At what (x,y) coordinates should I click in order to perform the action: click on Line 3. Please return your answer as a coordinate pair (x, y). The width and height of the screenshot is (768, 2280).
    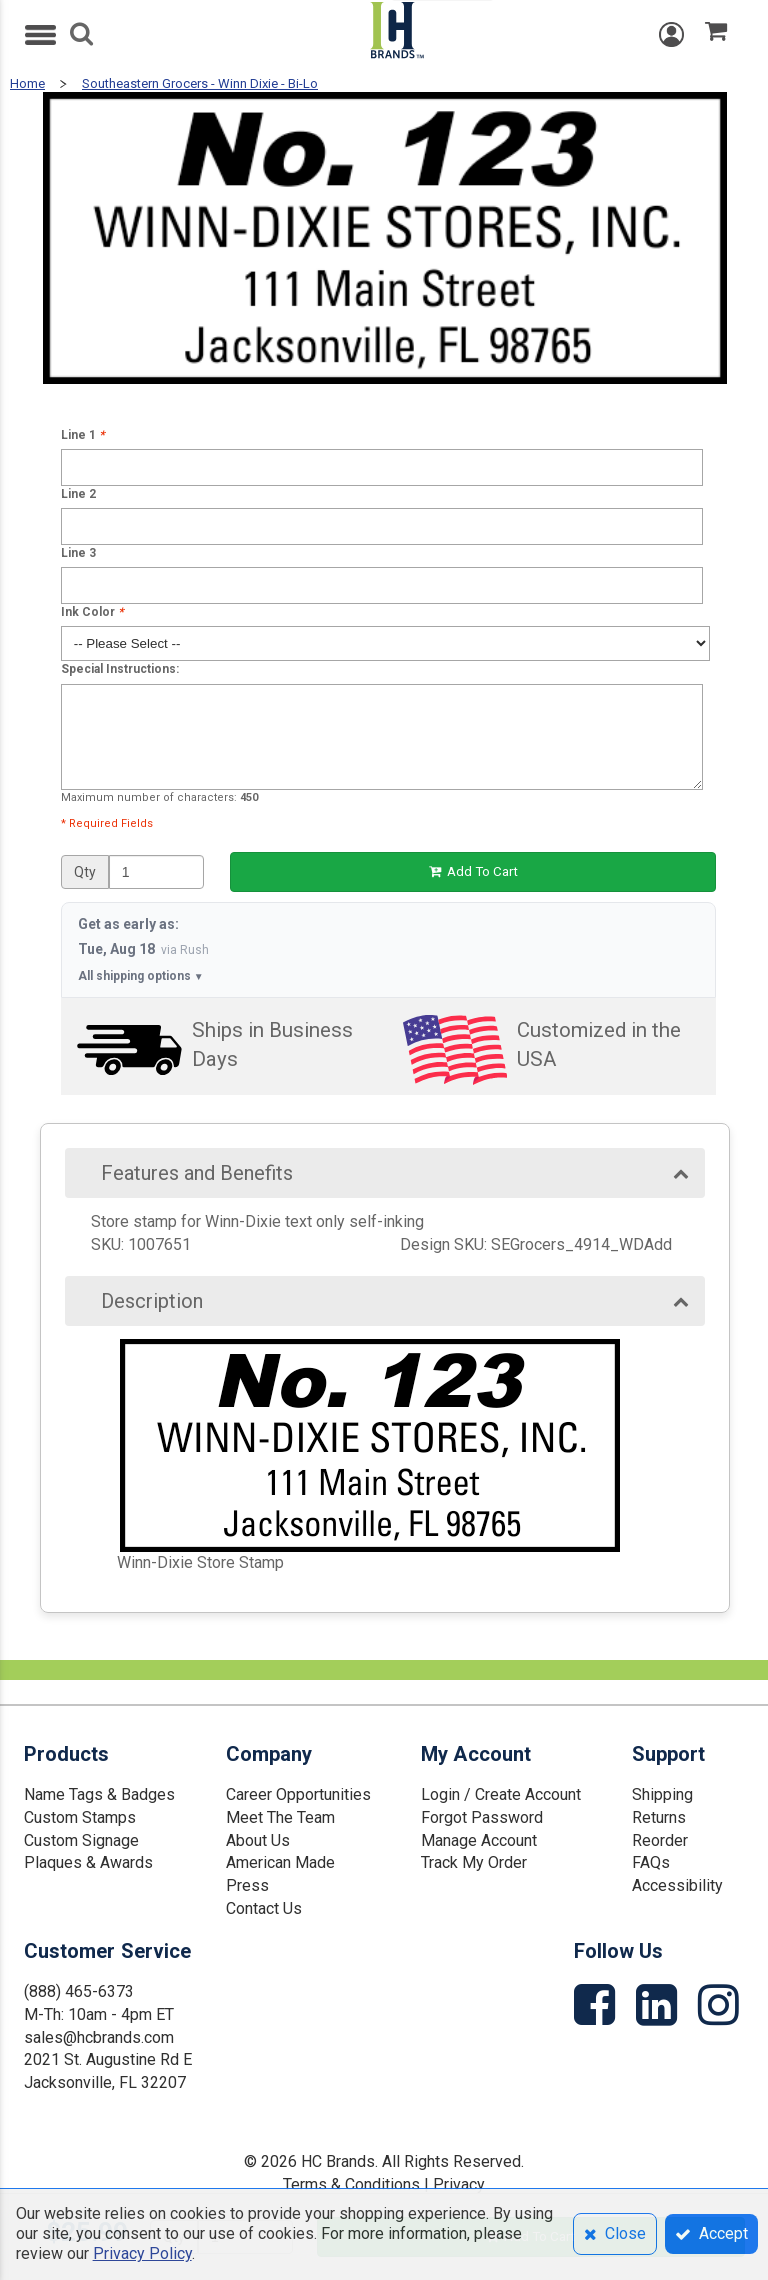
    Looking at the image, I should click on (78, 553).